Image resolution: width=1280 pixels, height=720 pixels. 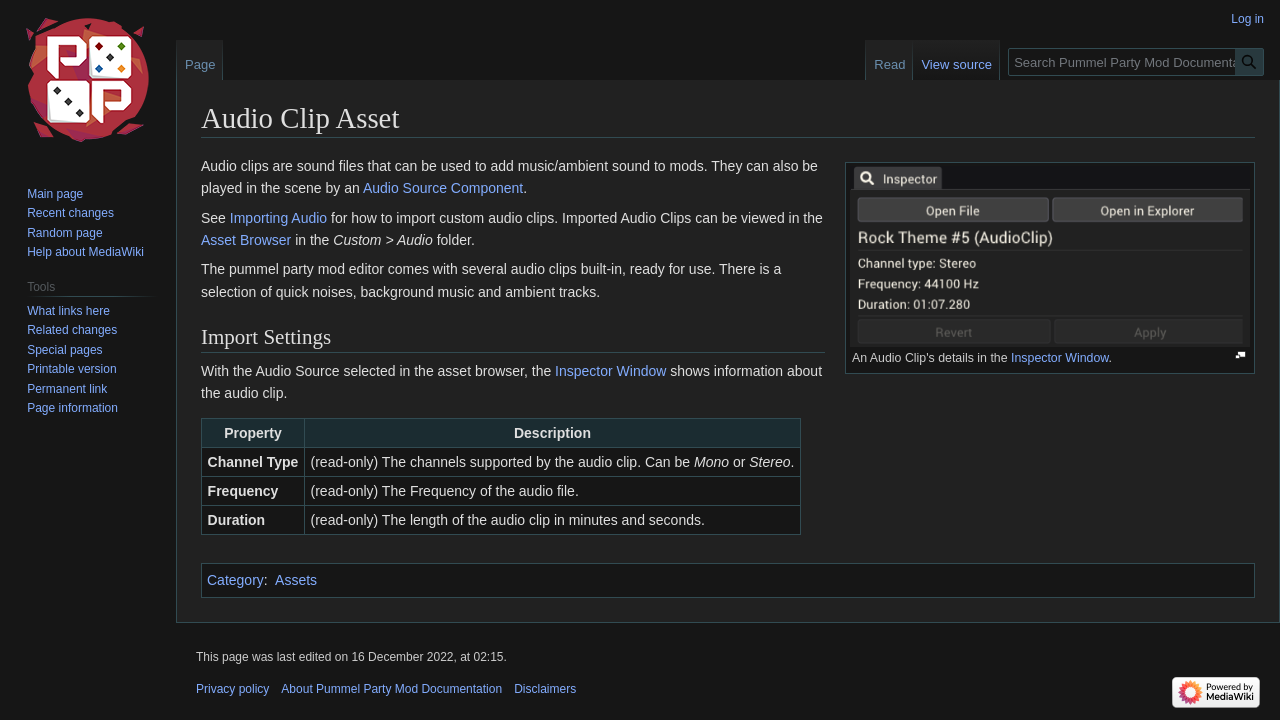 I want to click on Inspector Window, so click(x=1060, y=358).